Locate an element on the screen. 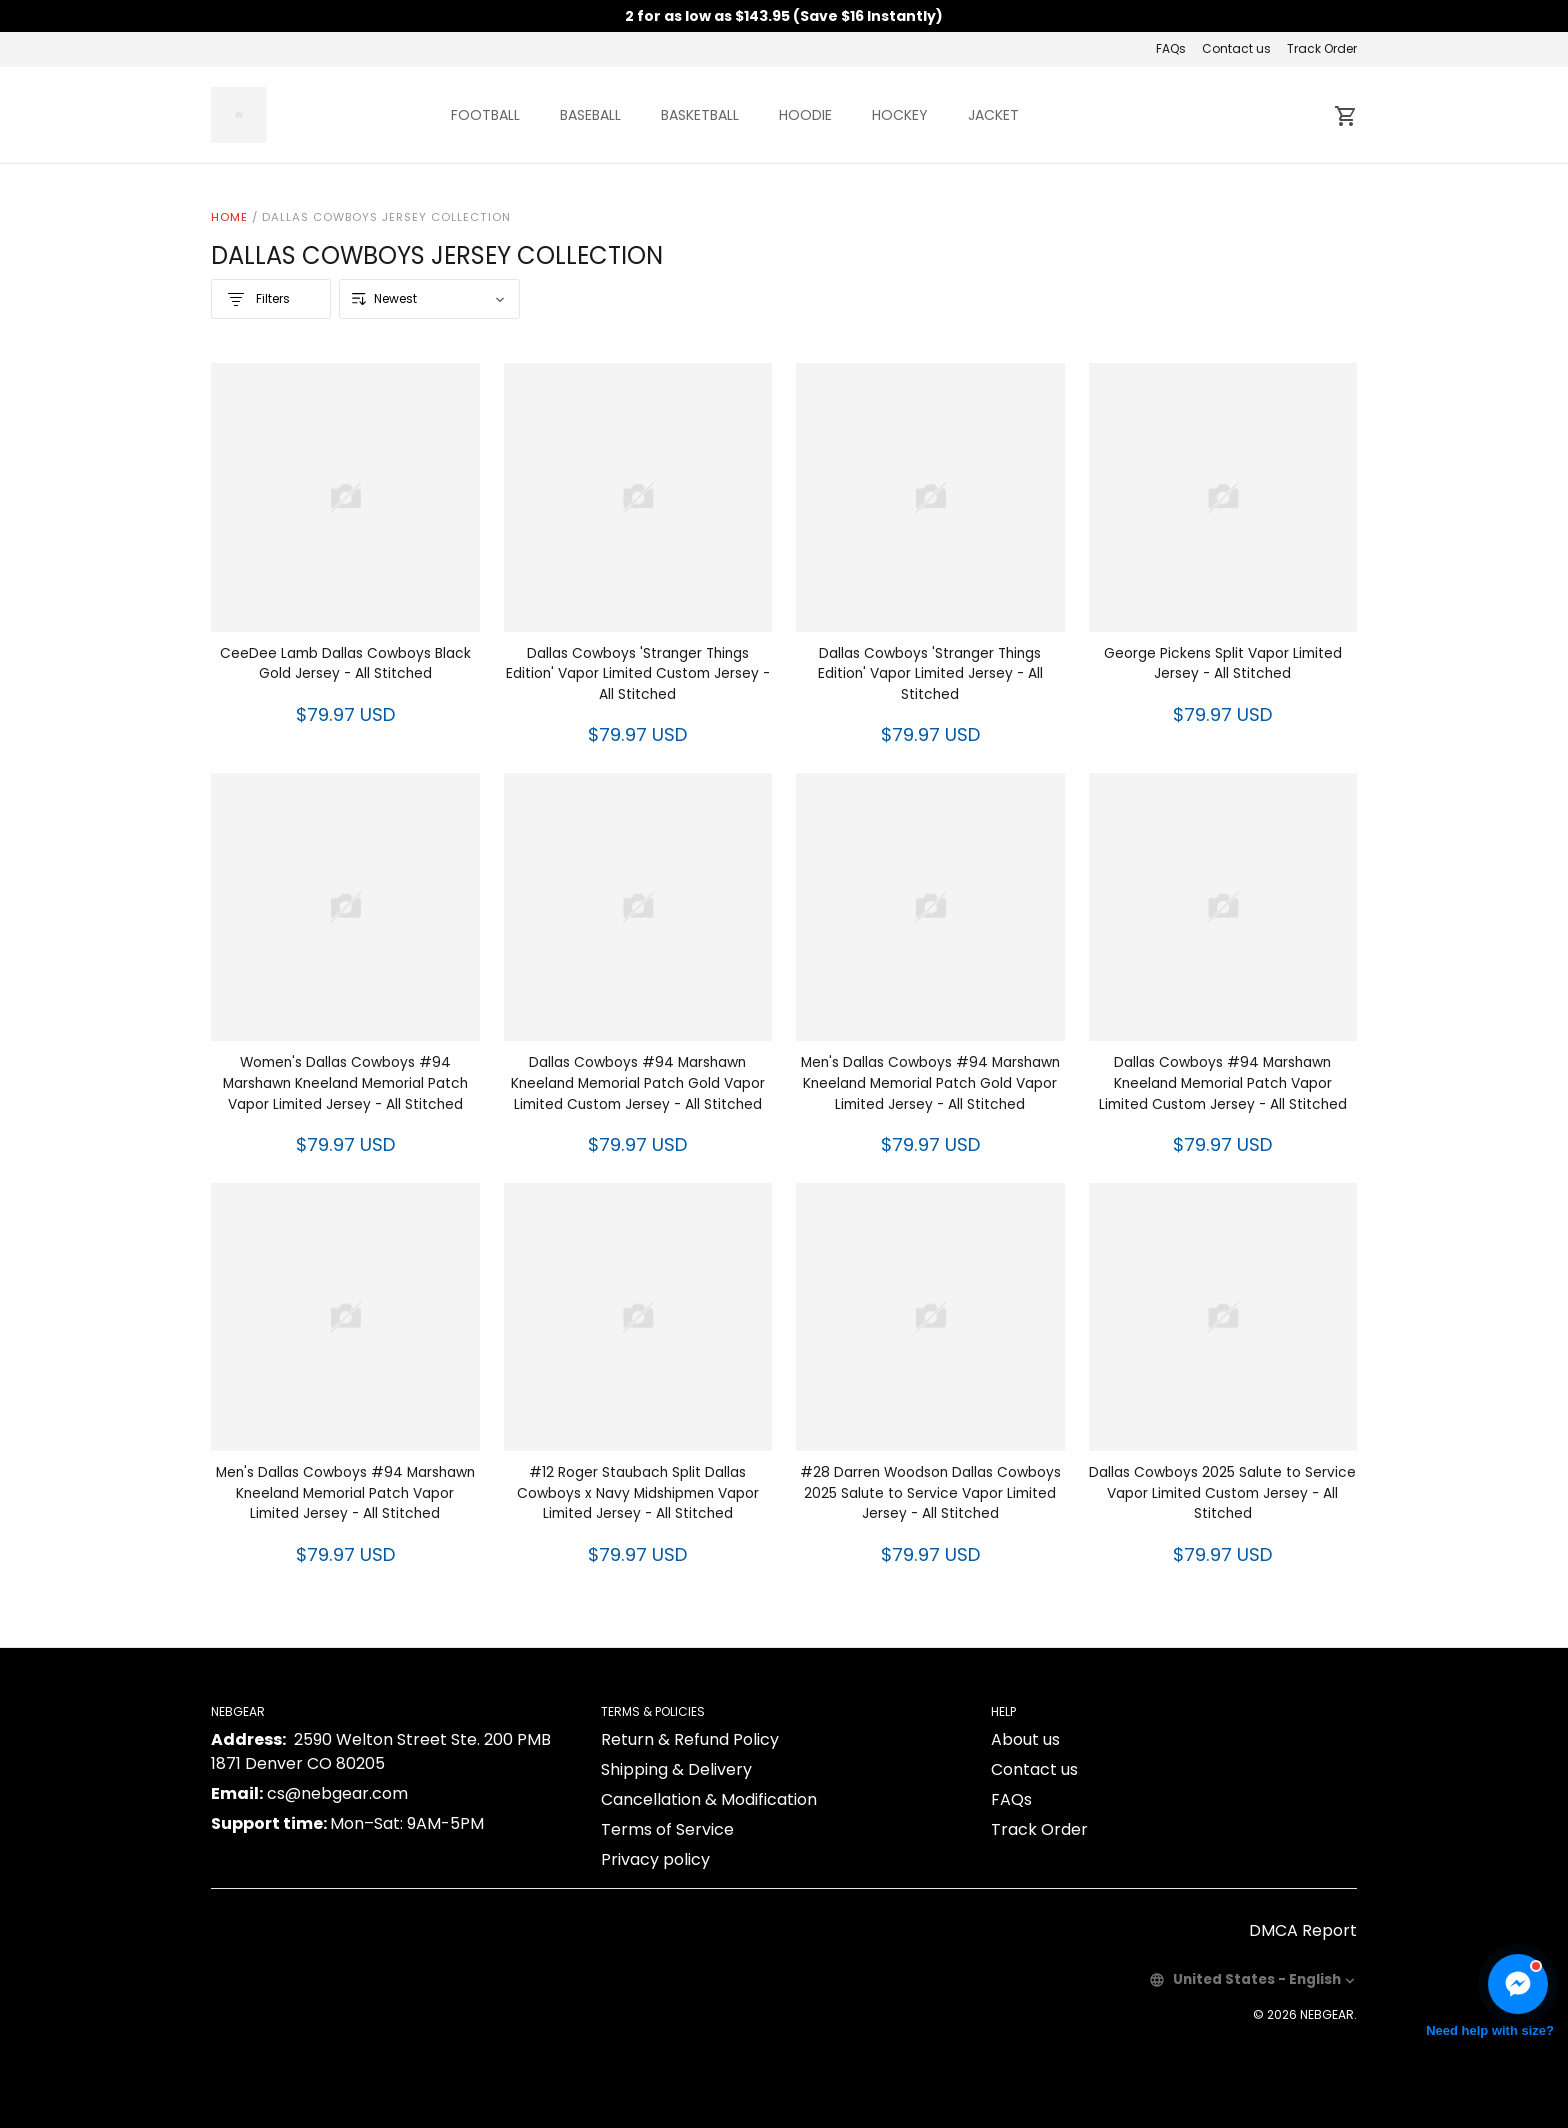 Image resolution: width=1568 pixels, height=2128 pixels. JACKET is located at coordinates (993, 115).